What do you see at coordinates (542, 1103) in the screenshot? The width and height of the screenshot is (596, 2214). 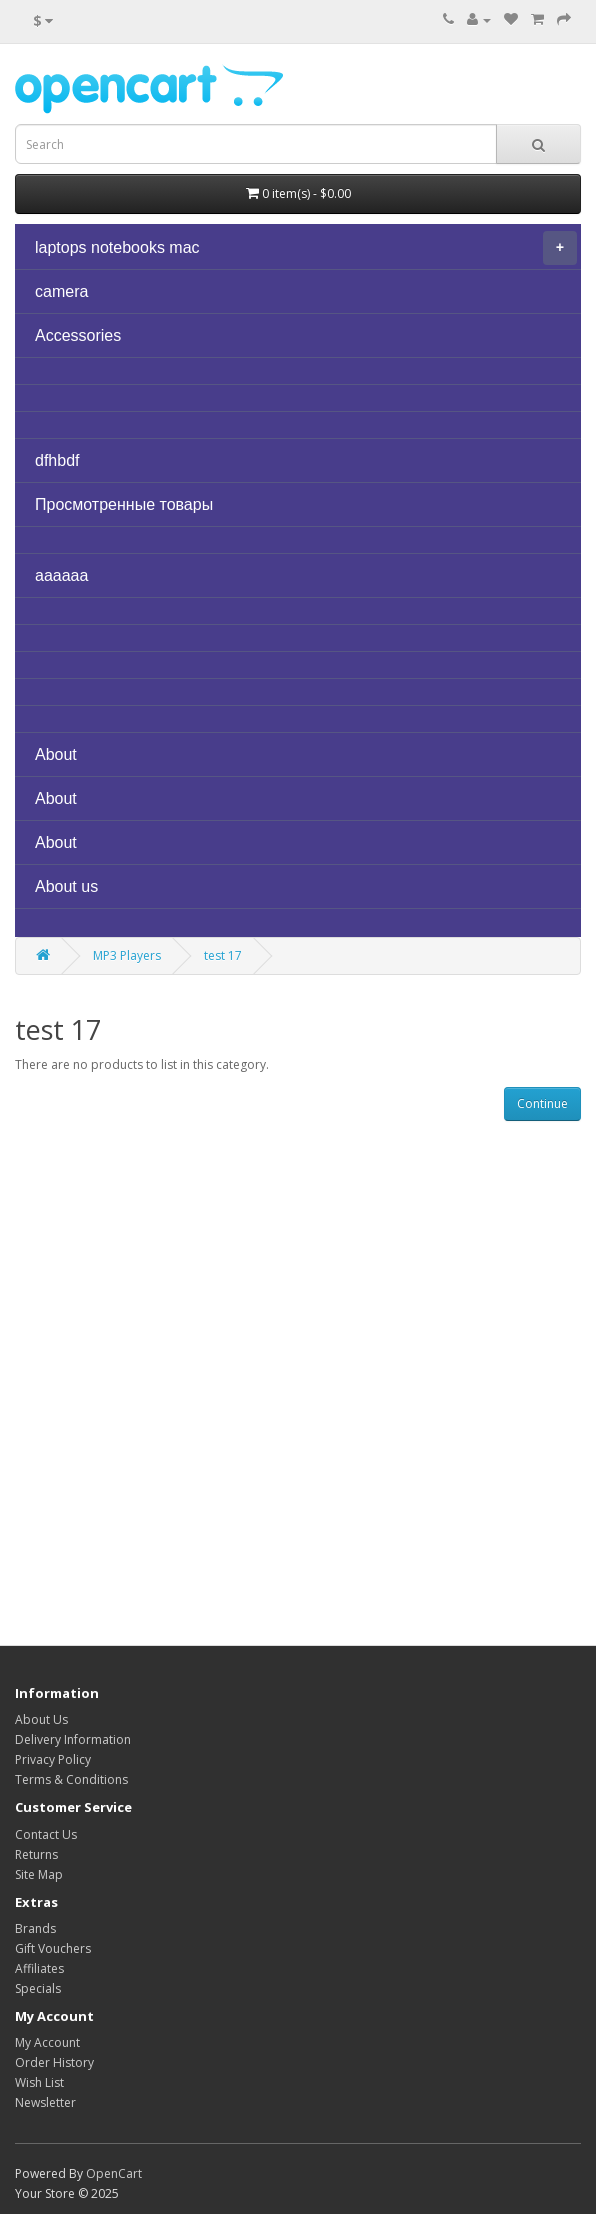 I see `Continue` at bounding box center [542, 1103].